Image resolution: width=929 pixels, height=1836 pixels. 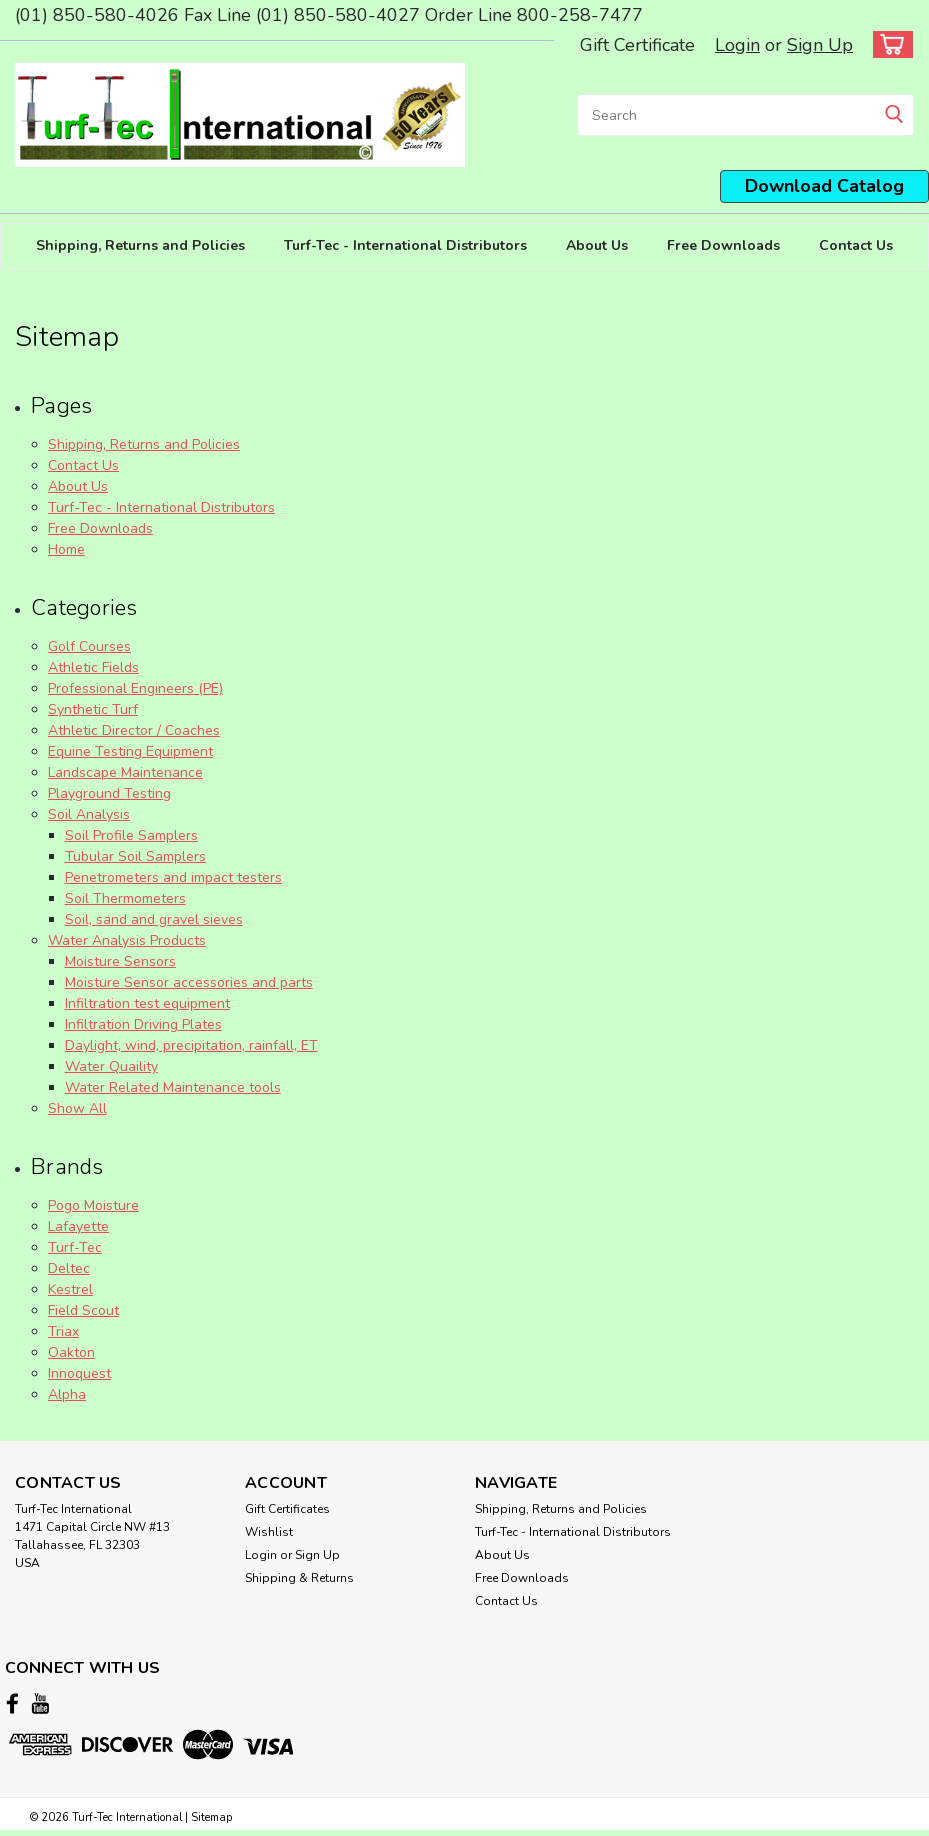 What do you see at coordinates (191, 1045) in the screenshot?
I see `Daylight, wind, precipitation, rainfall, ET` at bounding box center [191, 1045].